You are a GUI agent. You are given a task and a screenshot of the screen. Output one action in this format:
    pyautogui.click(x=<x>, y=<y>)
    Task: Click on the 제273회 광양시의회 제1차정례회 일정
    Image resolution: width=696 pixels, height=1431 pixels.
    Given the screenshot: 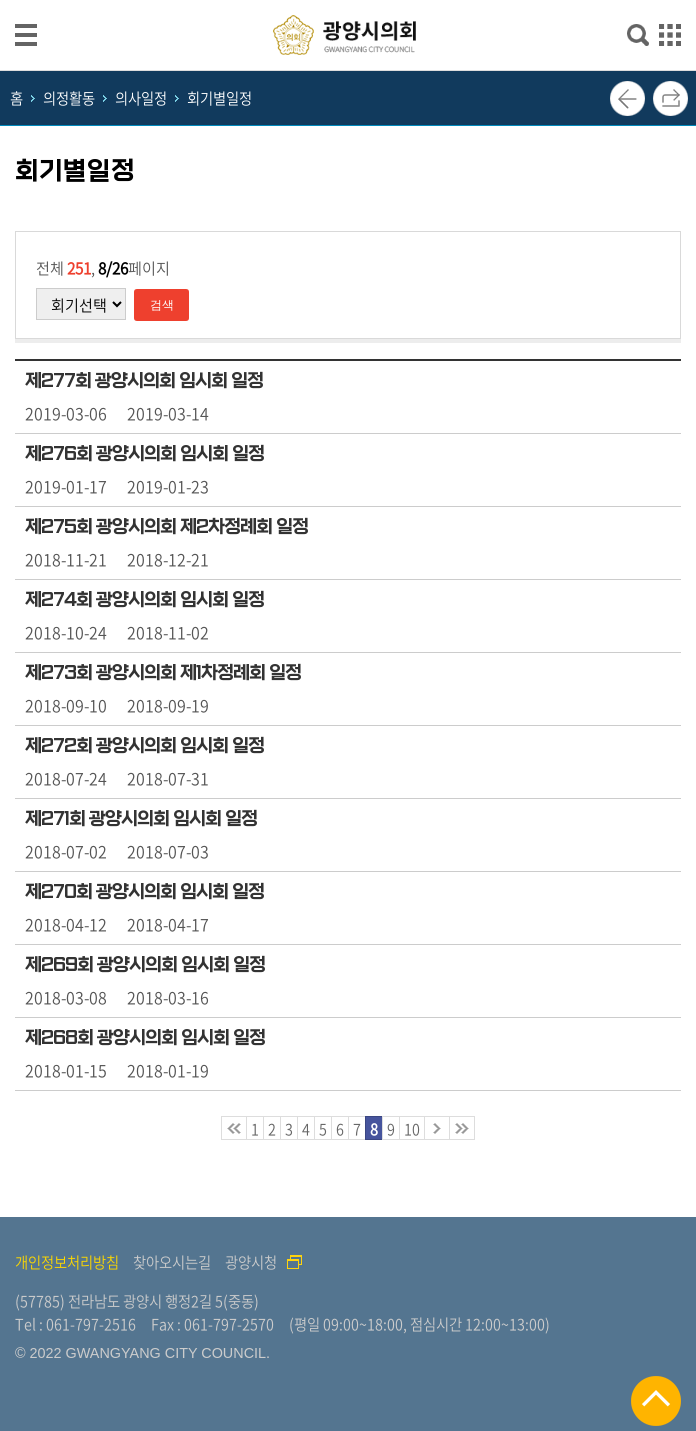 What is the action you would take?
    pyautogui.click(x=163, y=673)
    